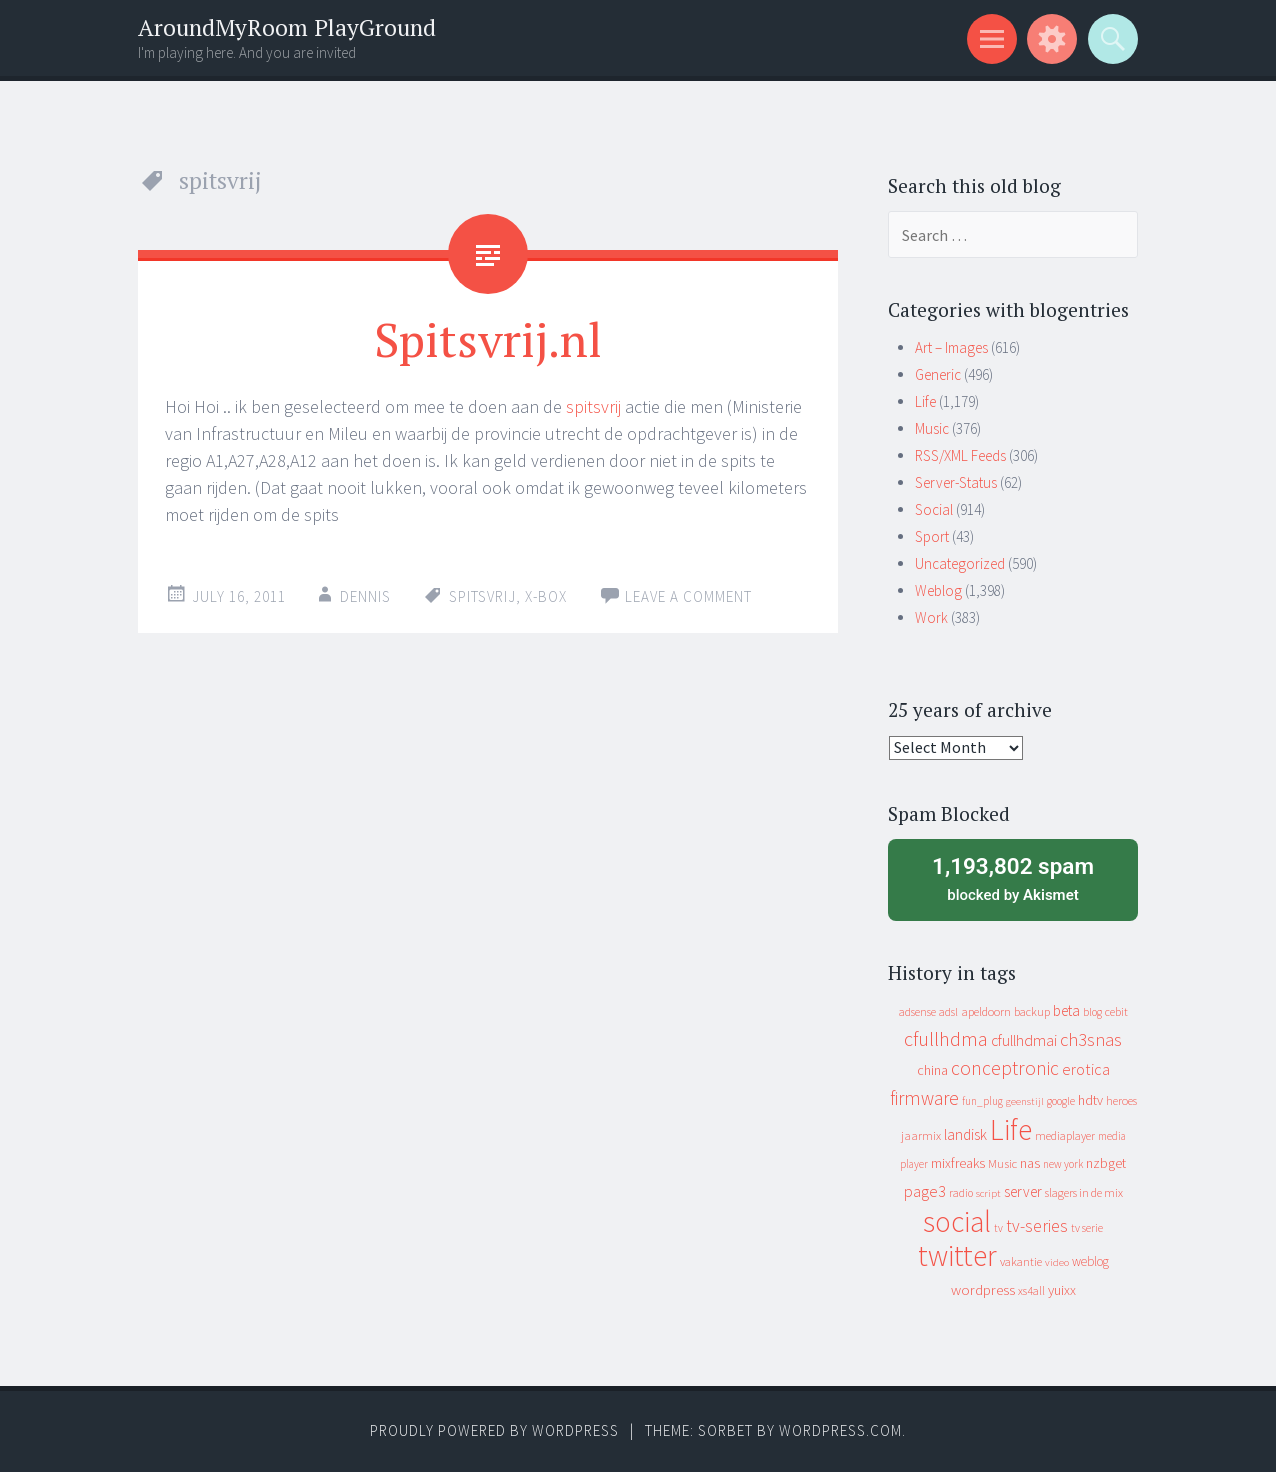 The width and height of the screenshot is (1276, 1472). Describe the element at coordinates (932, 1070) in the screenshot. I see `china [china (16 items)]` at that location.